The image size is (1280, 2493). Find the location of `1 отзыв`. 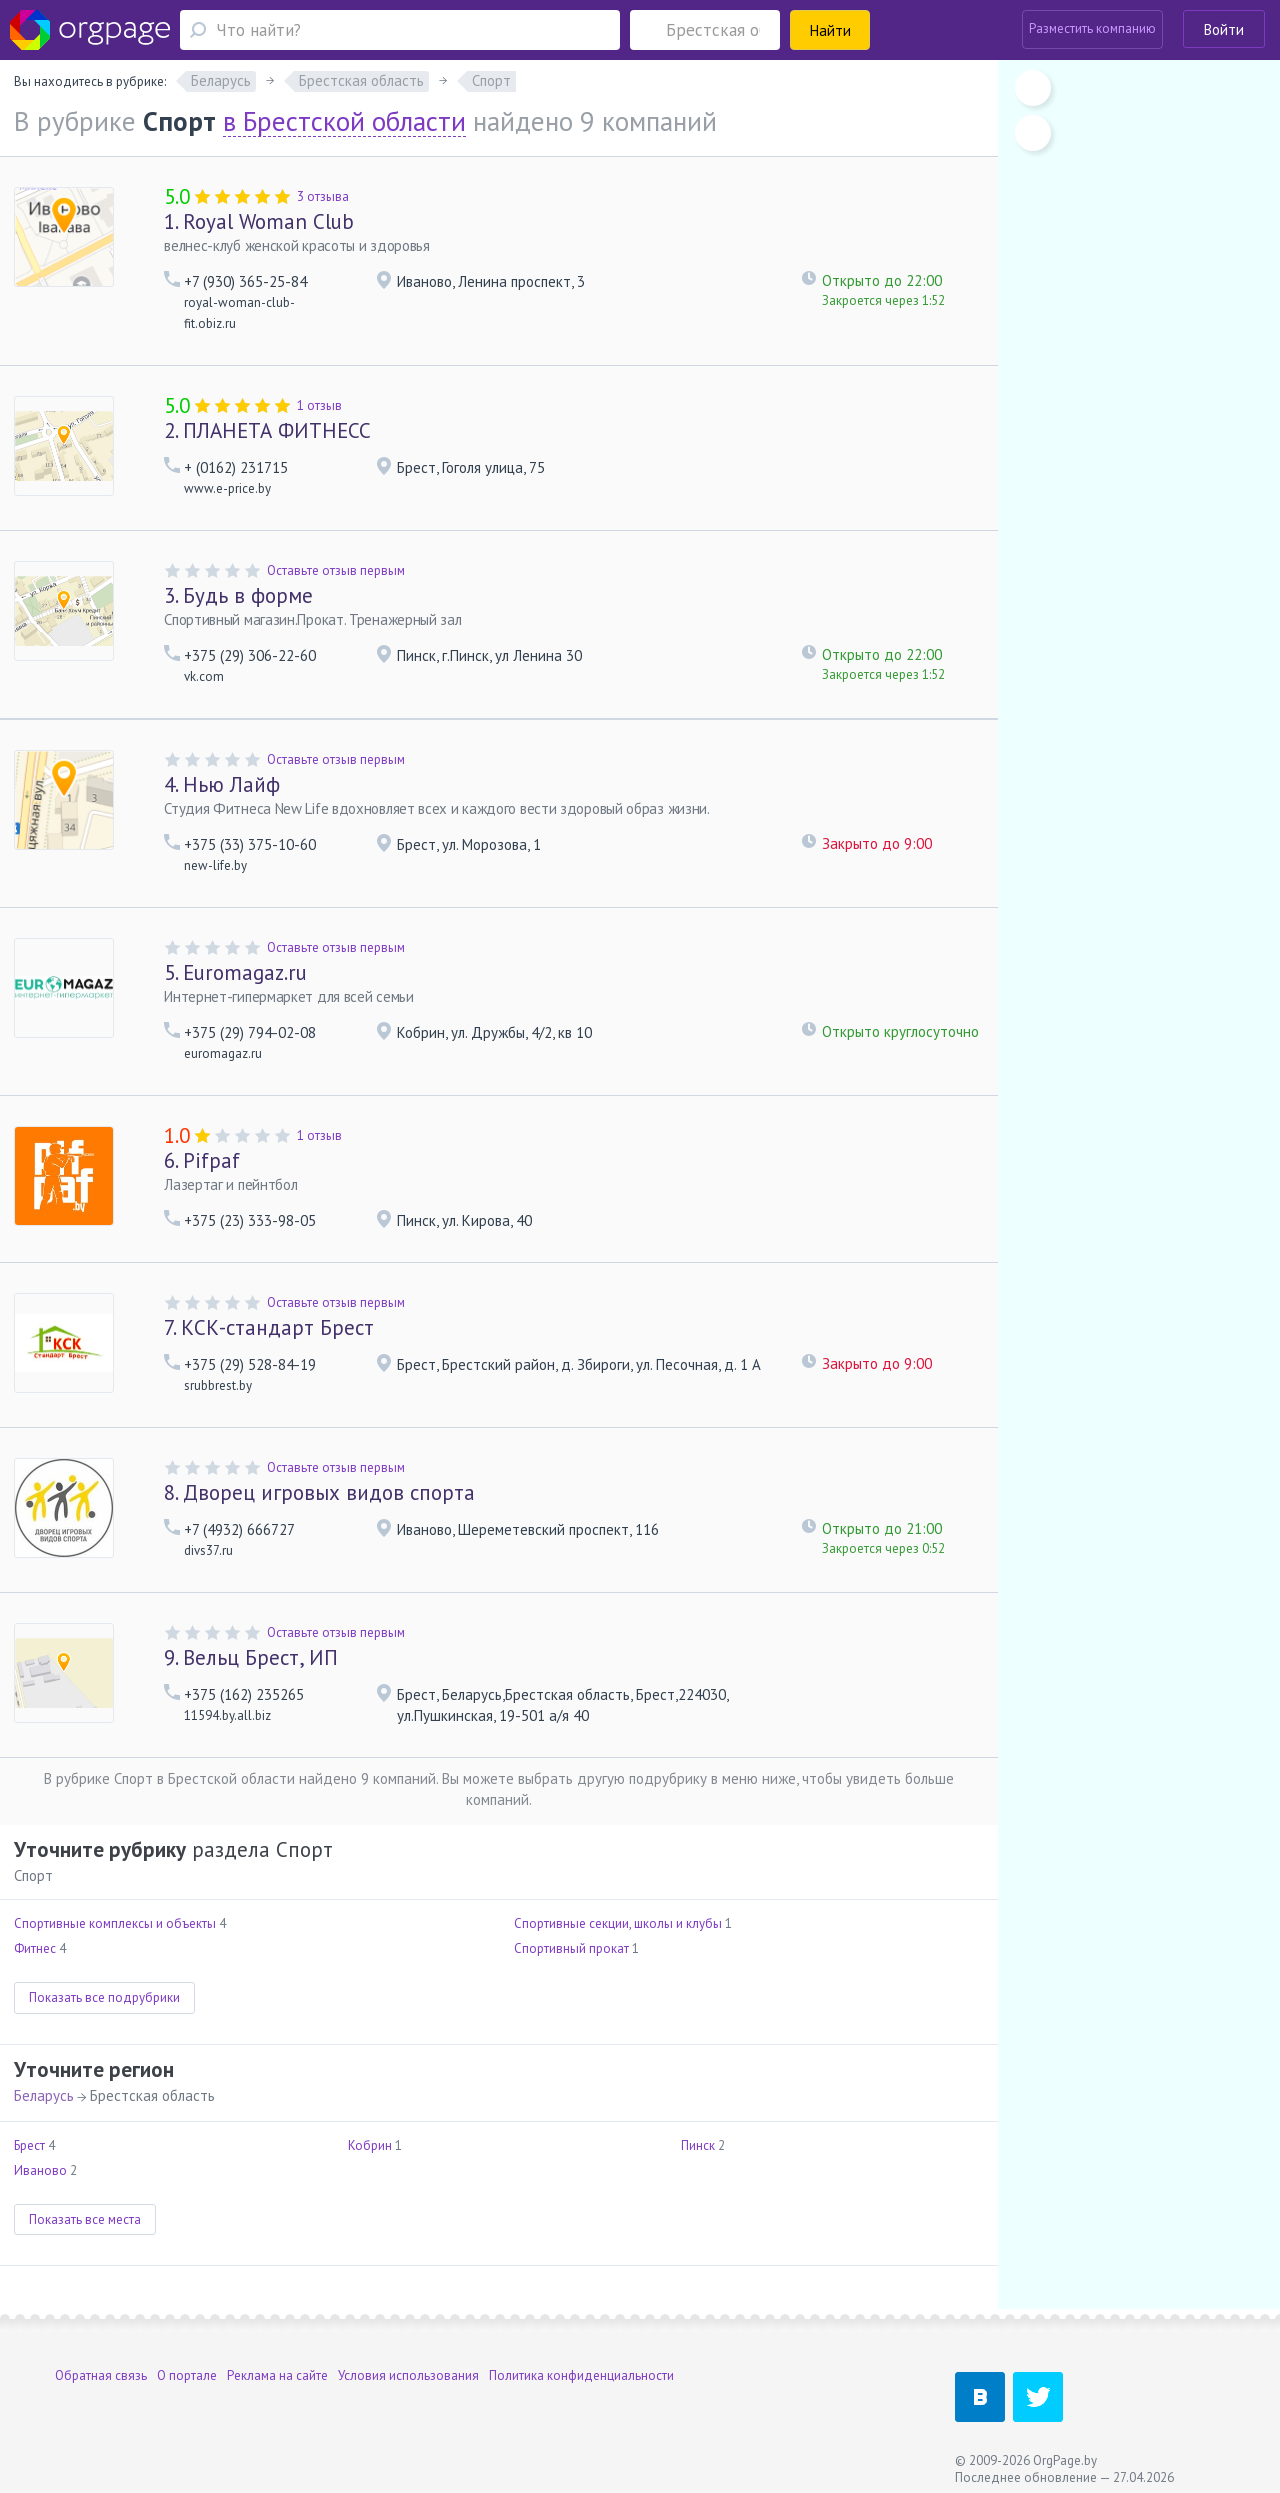

1 отзыв is located at coordinates (319, 405).